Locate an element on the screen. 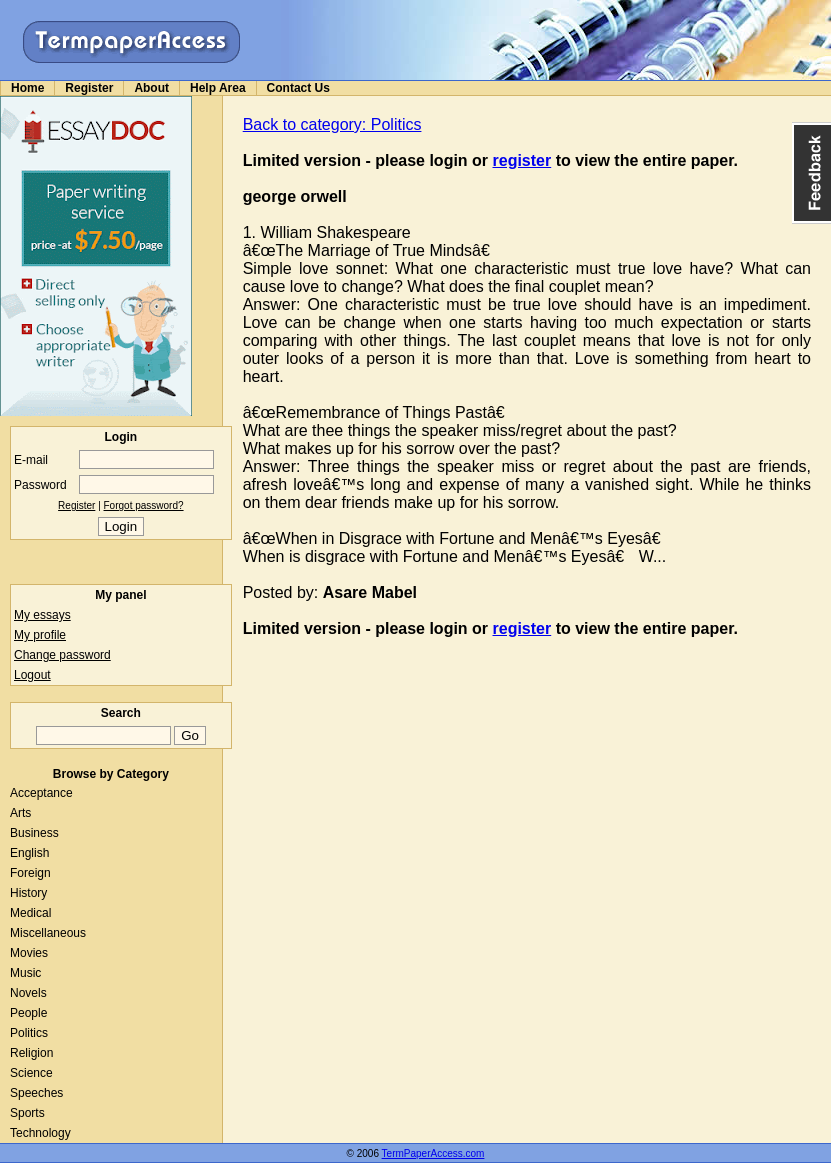 Image resolution: width=831 pixels, height=1163 pixels. Arts is located at coordinates (20, 813).